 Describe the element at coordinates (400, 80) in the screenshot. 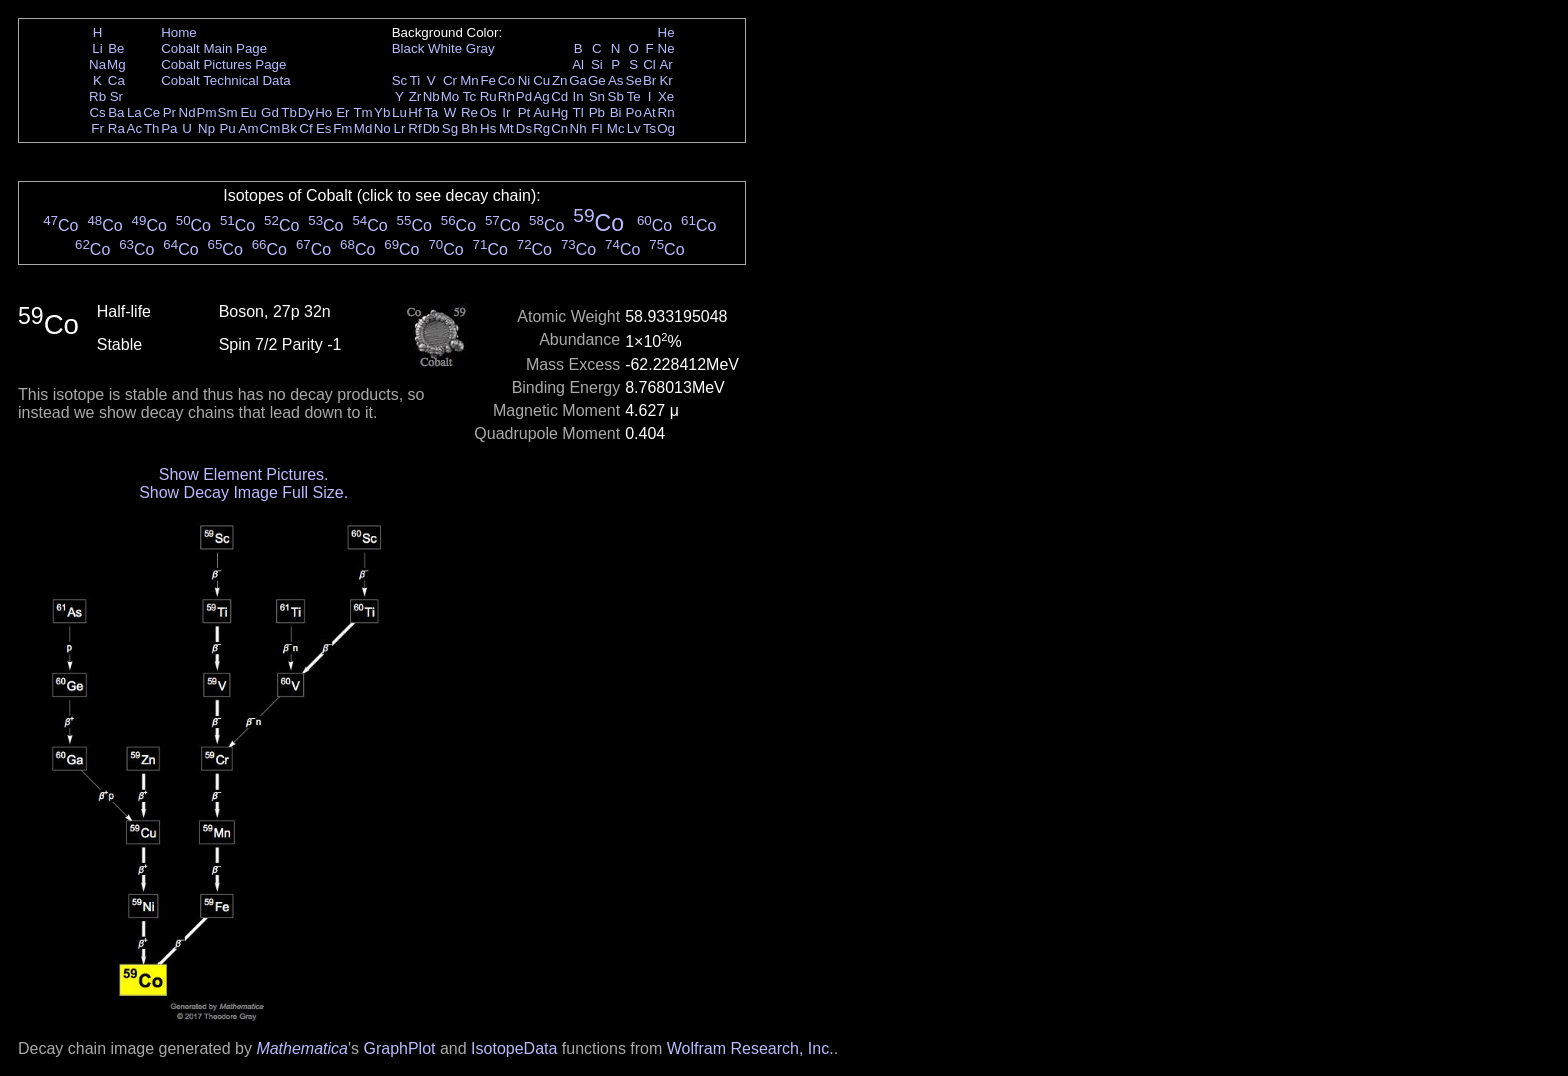

I see `Sc` at that location.